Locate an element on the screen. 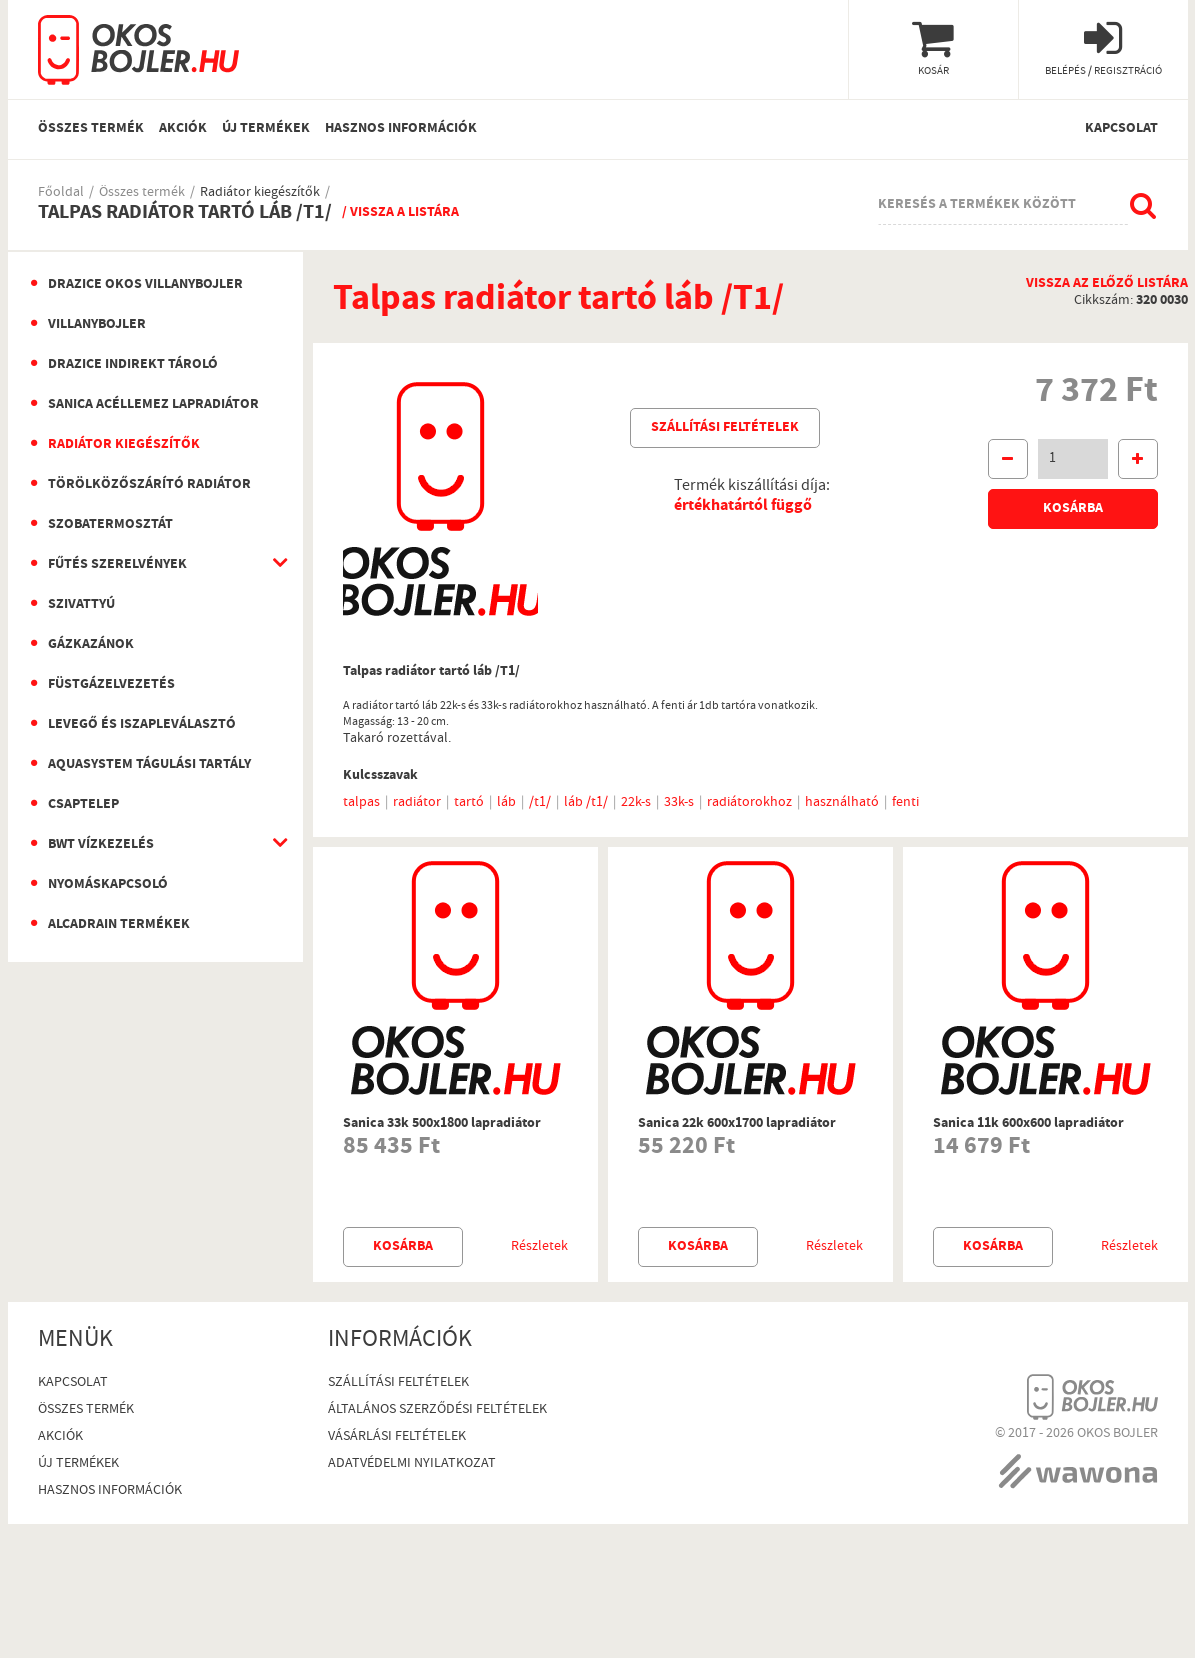  Gázkazánok is located at coordinates (91, 645).